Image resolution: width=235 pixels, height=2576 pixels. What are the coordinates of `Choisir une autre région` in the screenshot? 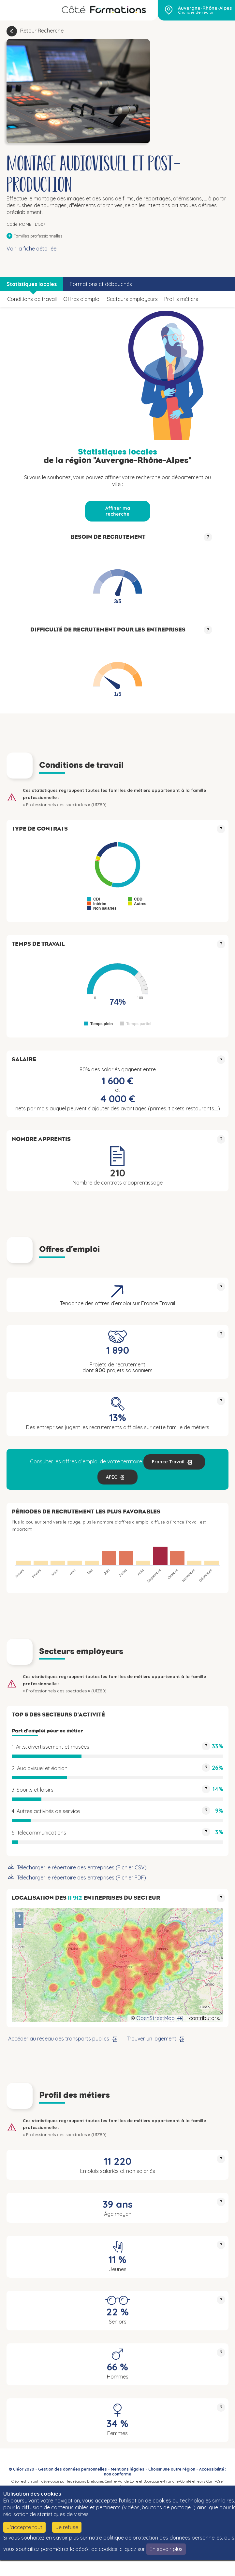 It's located at (171, 2469).